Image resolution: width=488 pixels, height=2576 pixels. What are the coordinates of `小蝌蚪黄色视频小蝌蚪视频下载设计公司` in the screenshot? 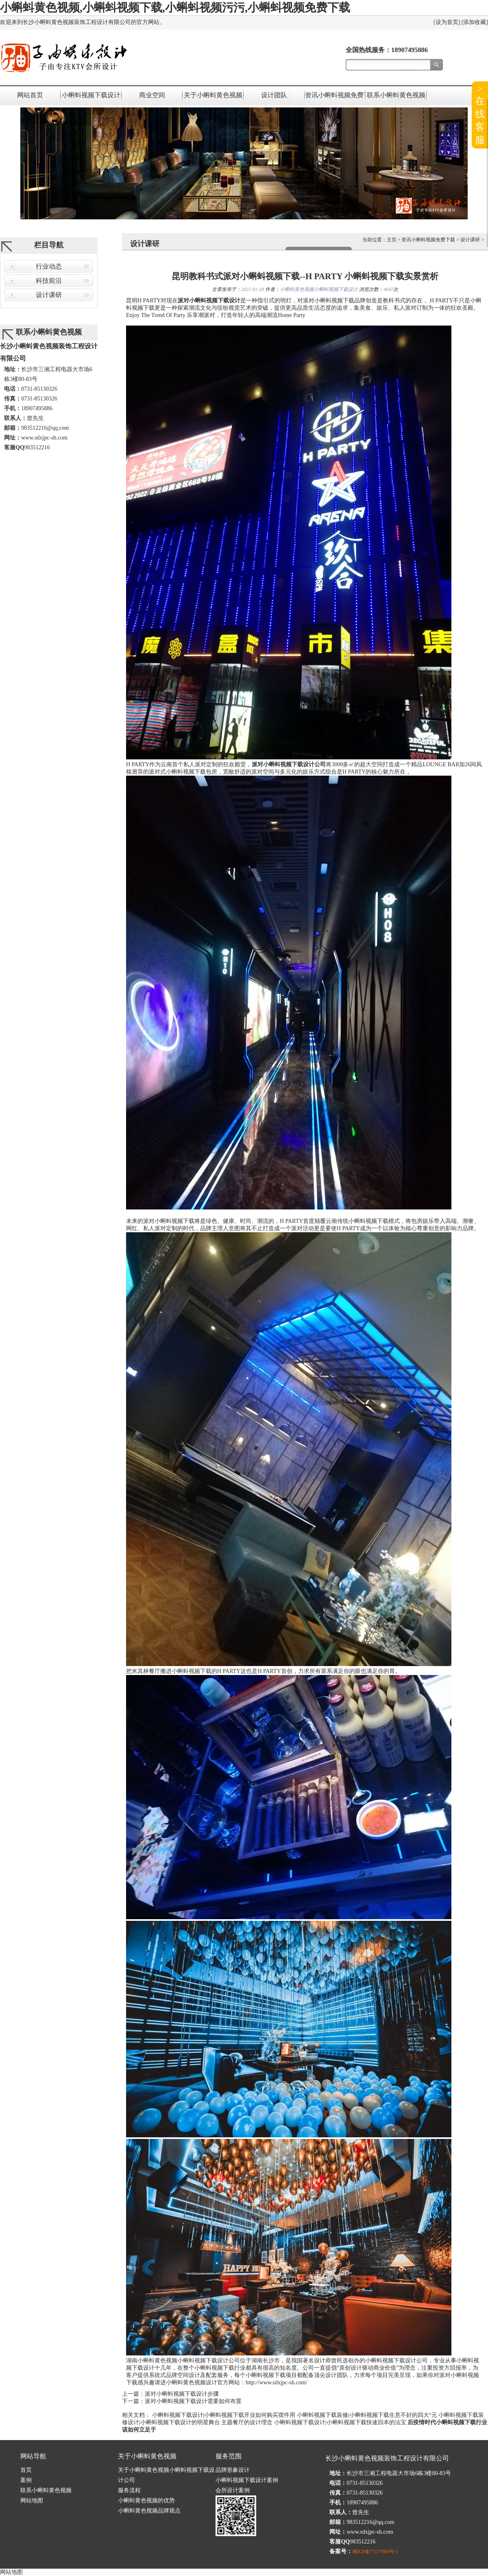 It's located at (188, 2360).